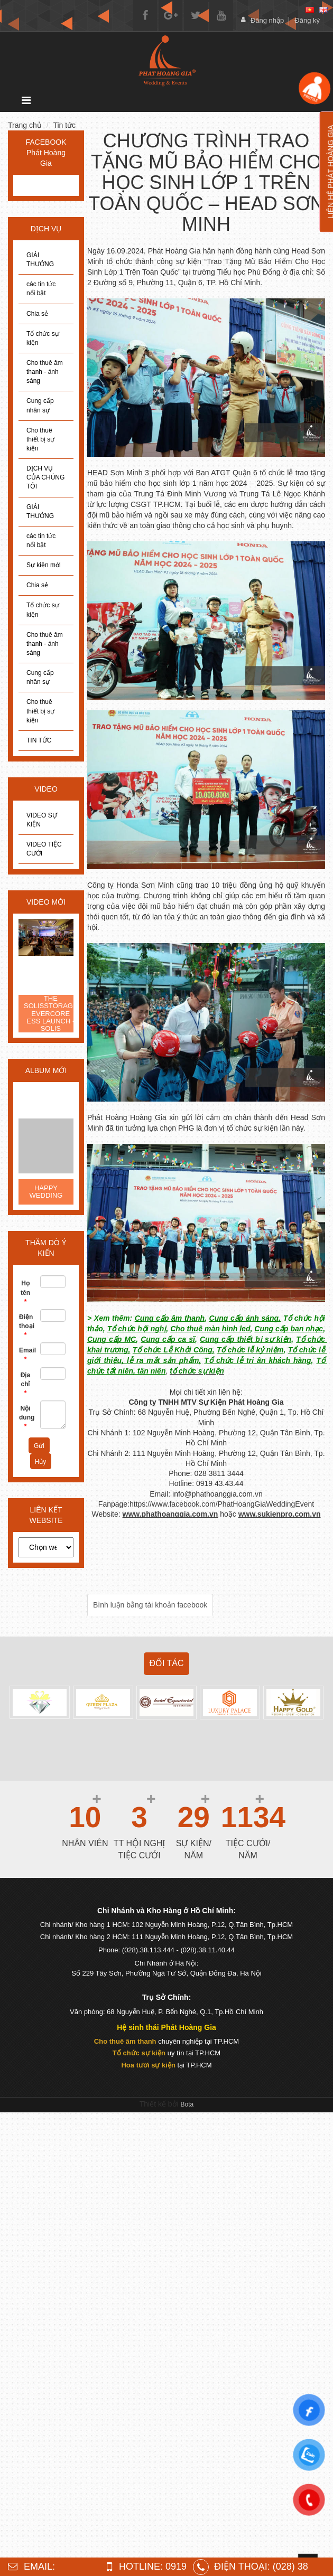  Describe the element at coordinates (44, 849) in the screenshot. I see `VIDEO TIỆC CƯỚI` at that location.